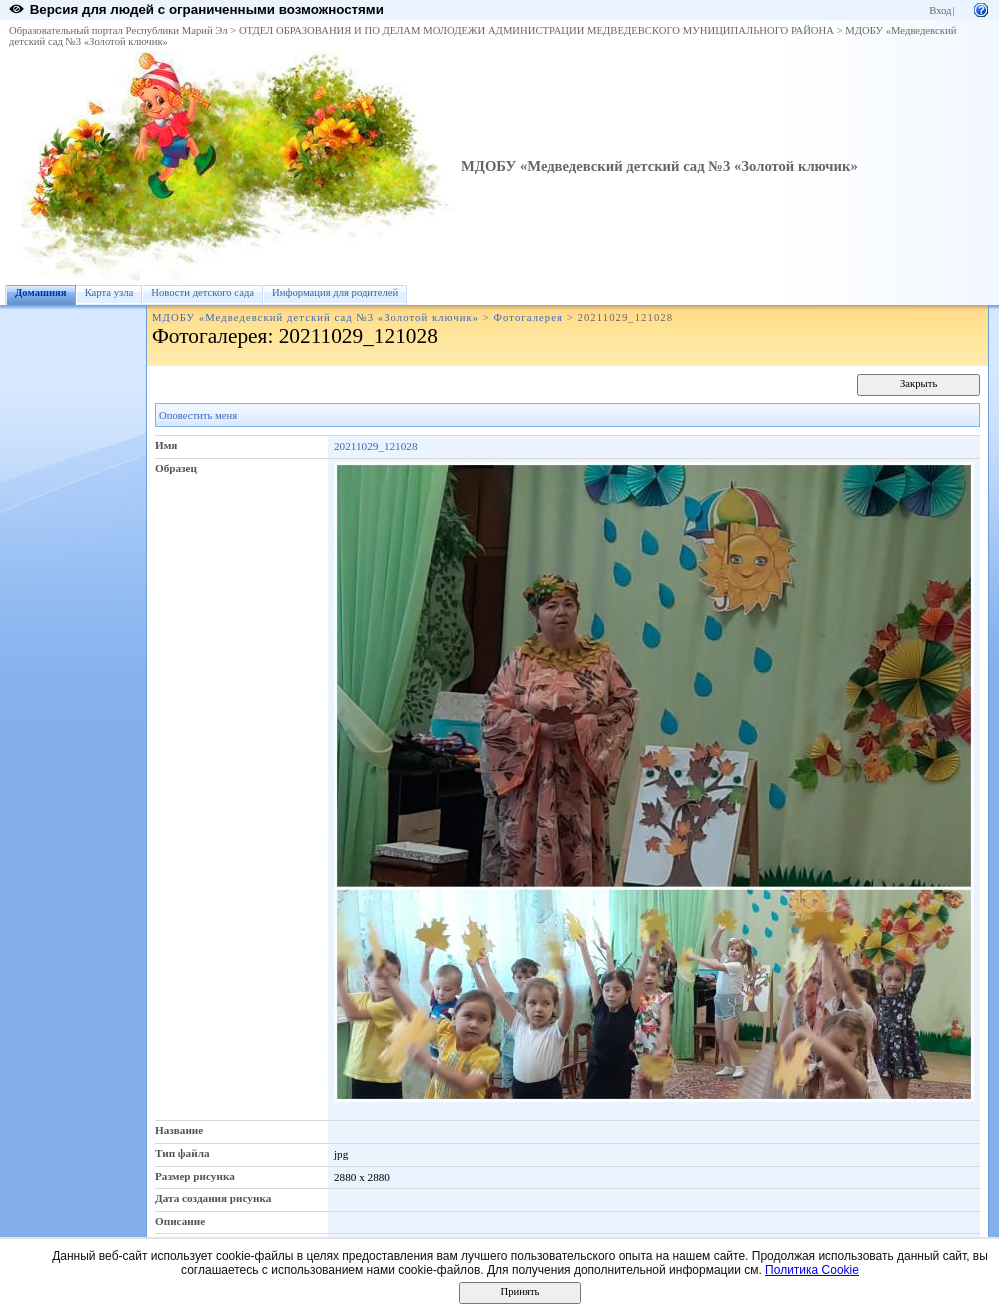  Describe the element at coordinates (536, 30) in the screenshot. I see `ОТДЕЛ ОБРАЗОВАНИЯ И ПО ДЕЛАМ МОЛОДЕЖИ АДМИНИСТРАЦИИ МЕДВЕДЕВСКОГО МУНИЦИПАЛЬНОГО РАЙОНА` at that location.